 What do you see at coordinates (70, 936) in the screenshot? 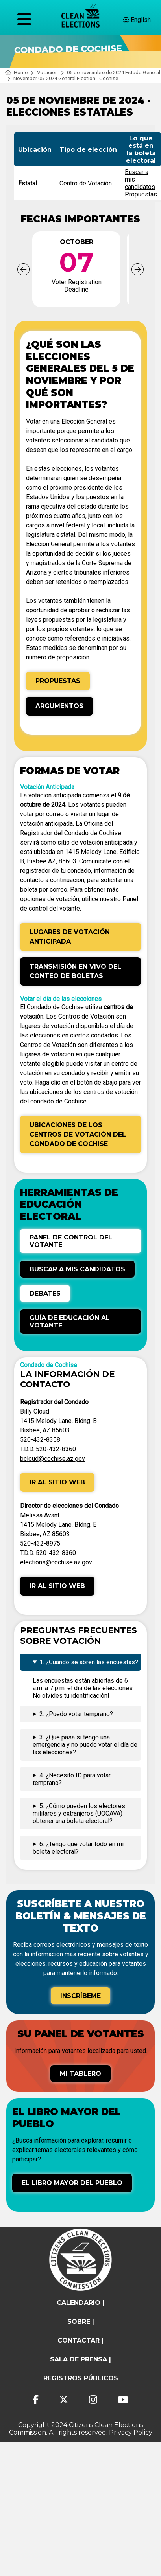
I see `Lugares de Votación Anticipada` at bounding box center [70, 936].